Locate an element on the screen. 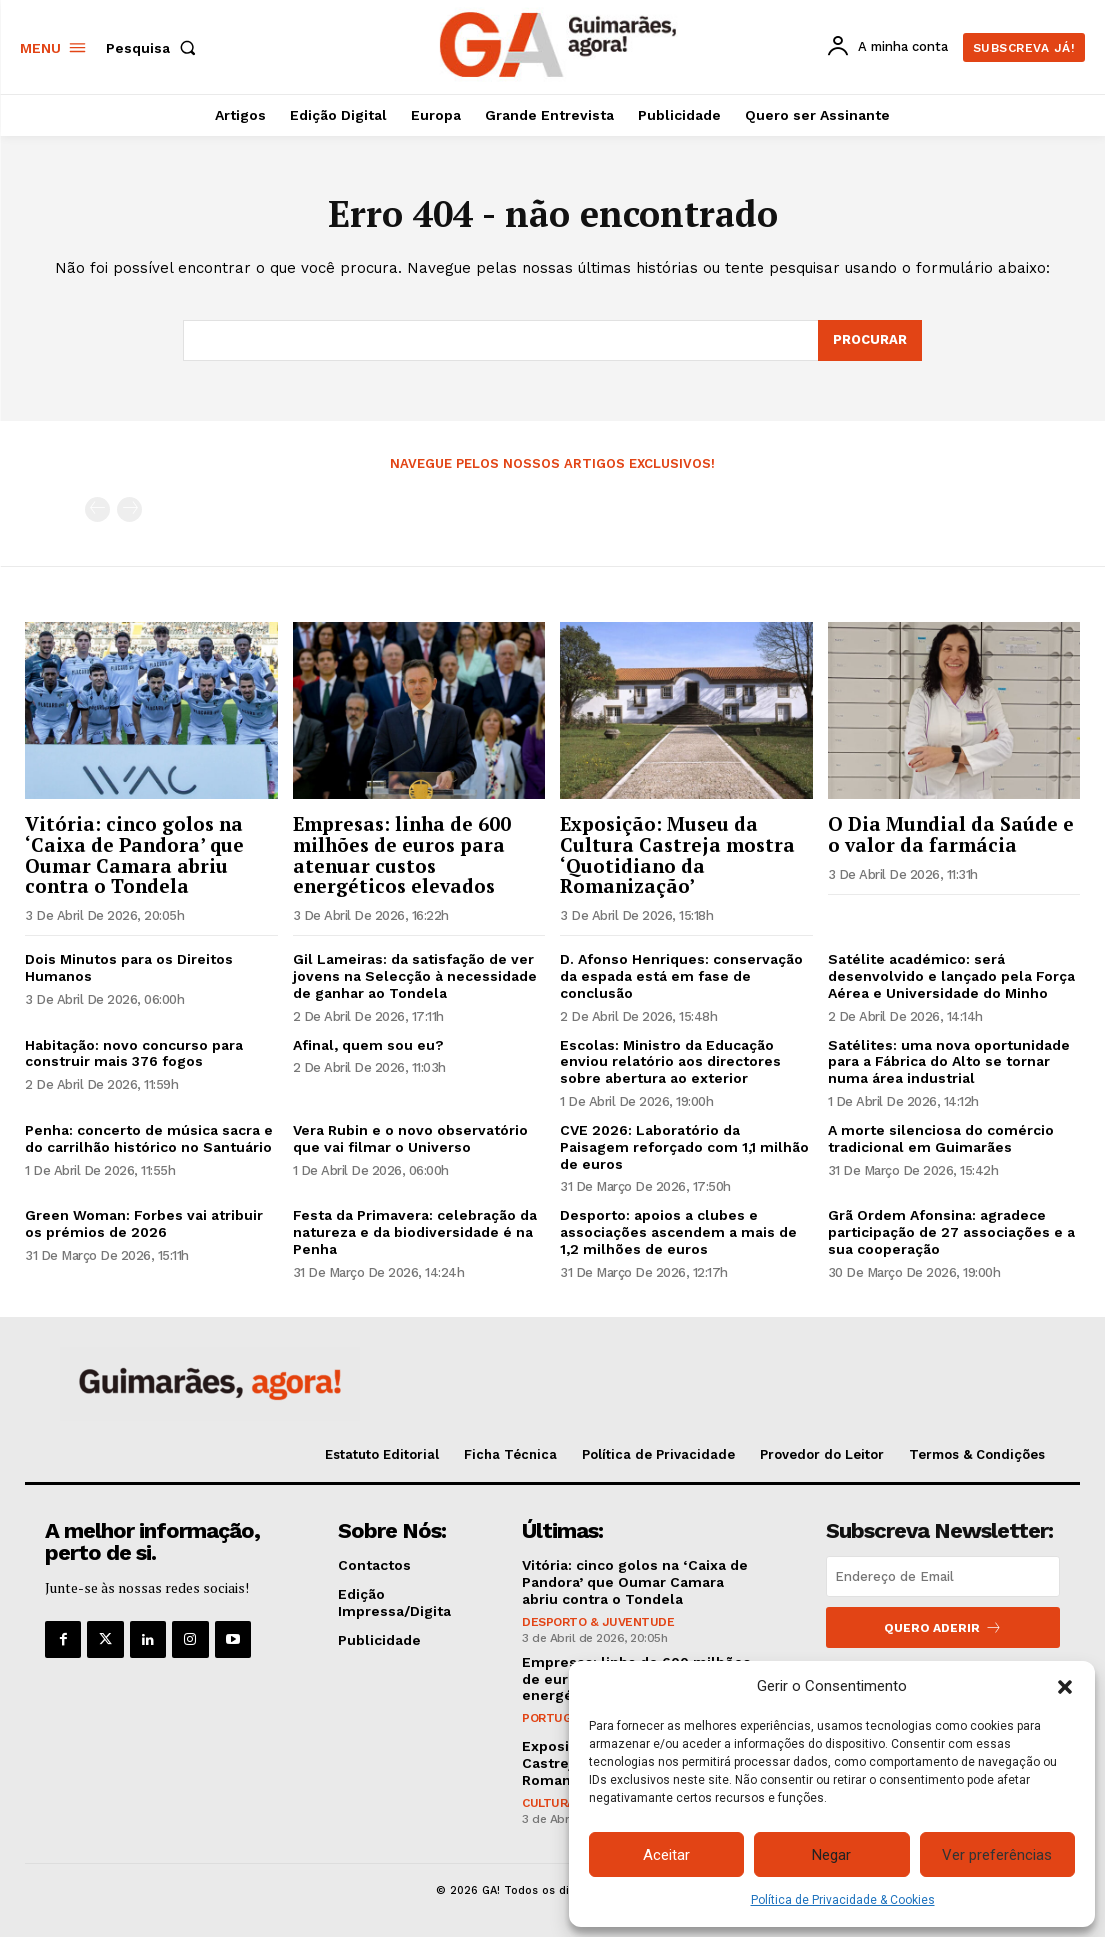 Image resolution: width=1105 pixels, height=1937 pixels. CVE 2026: Laboratório da Paisagem reforçado com 1,1 milhão de euros is located at coordinates (684, 1147).